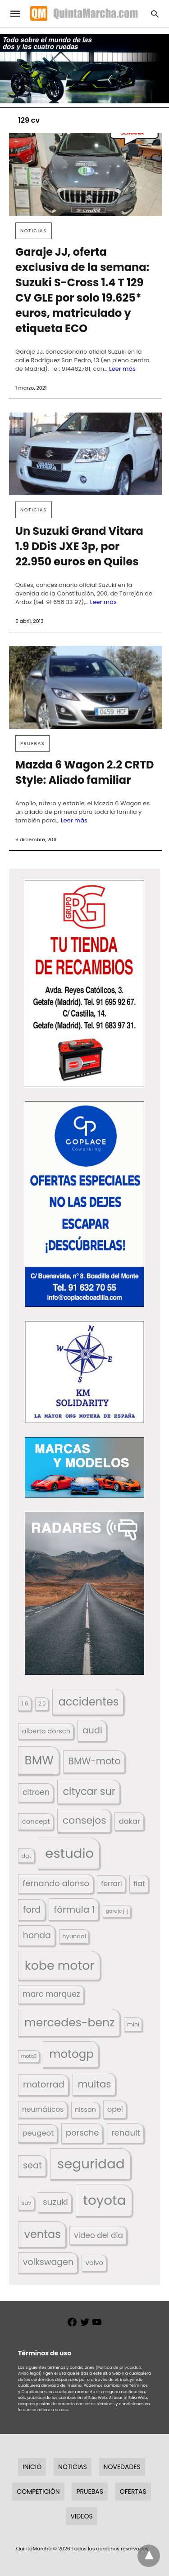  Describe the element at coordinates (74, 1909) in the screenshot. I see `fórmula 1 [fórmula 1 (284 elementos)]` at that location.